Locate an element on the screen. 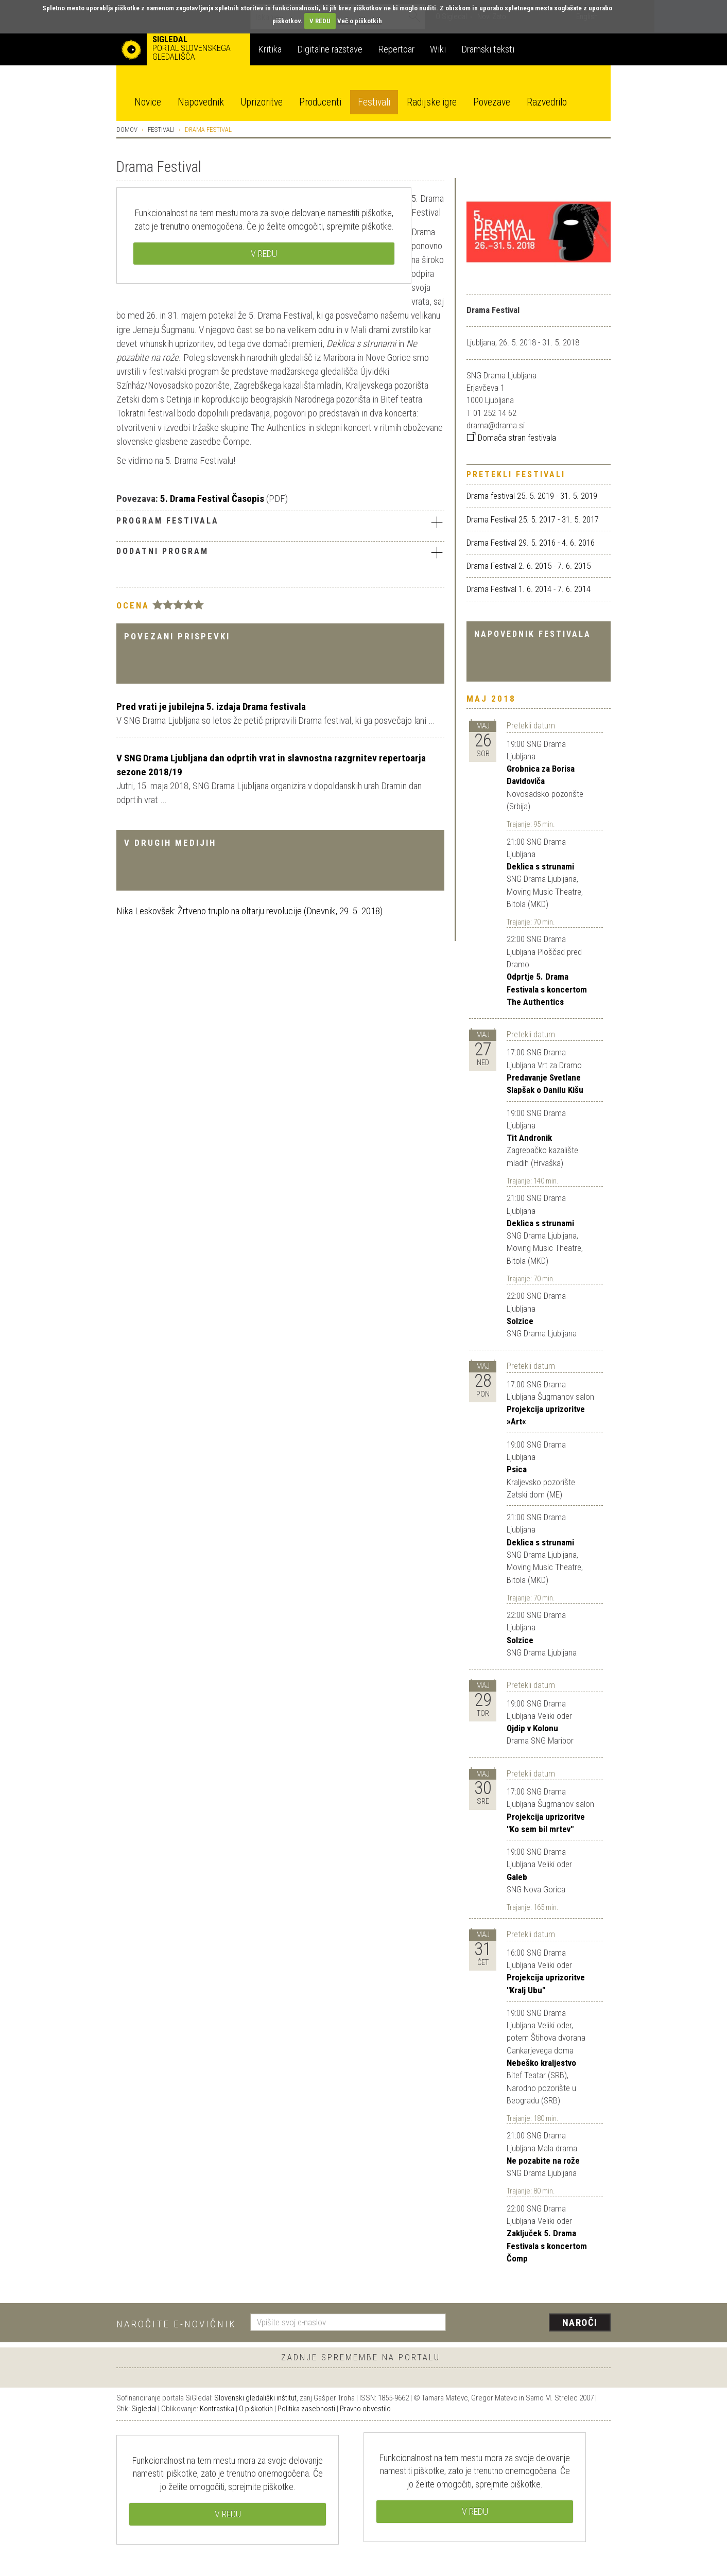  Razvedrilo is located at coordinates (547, 102).